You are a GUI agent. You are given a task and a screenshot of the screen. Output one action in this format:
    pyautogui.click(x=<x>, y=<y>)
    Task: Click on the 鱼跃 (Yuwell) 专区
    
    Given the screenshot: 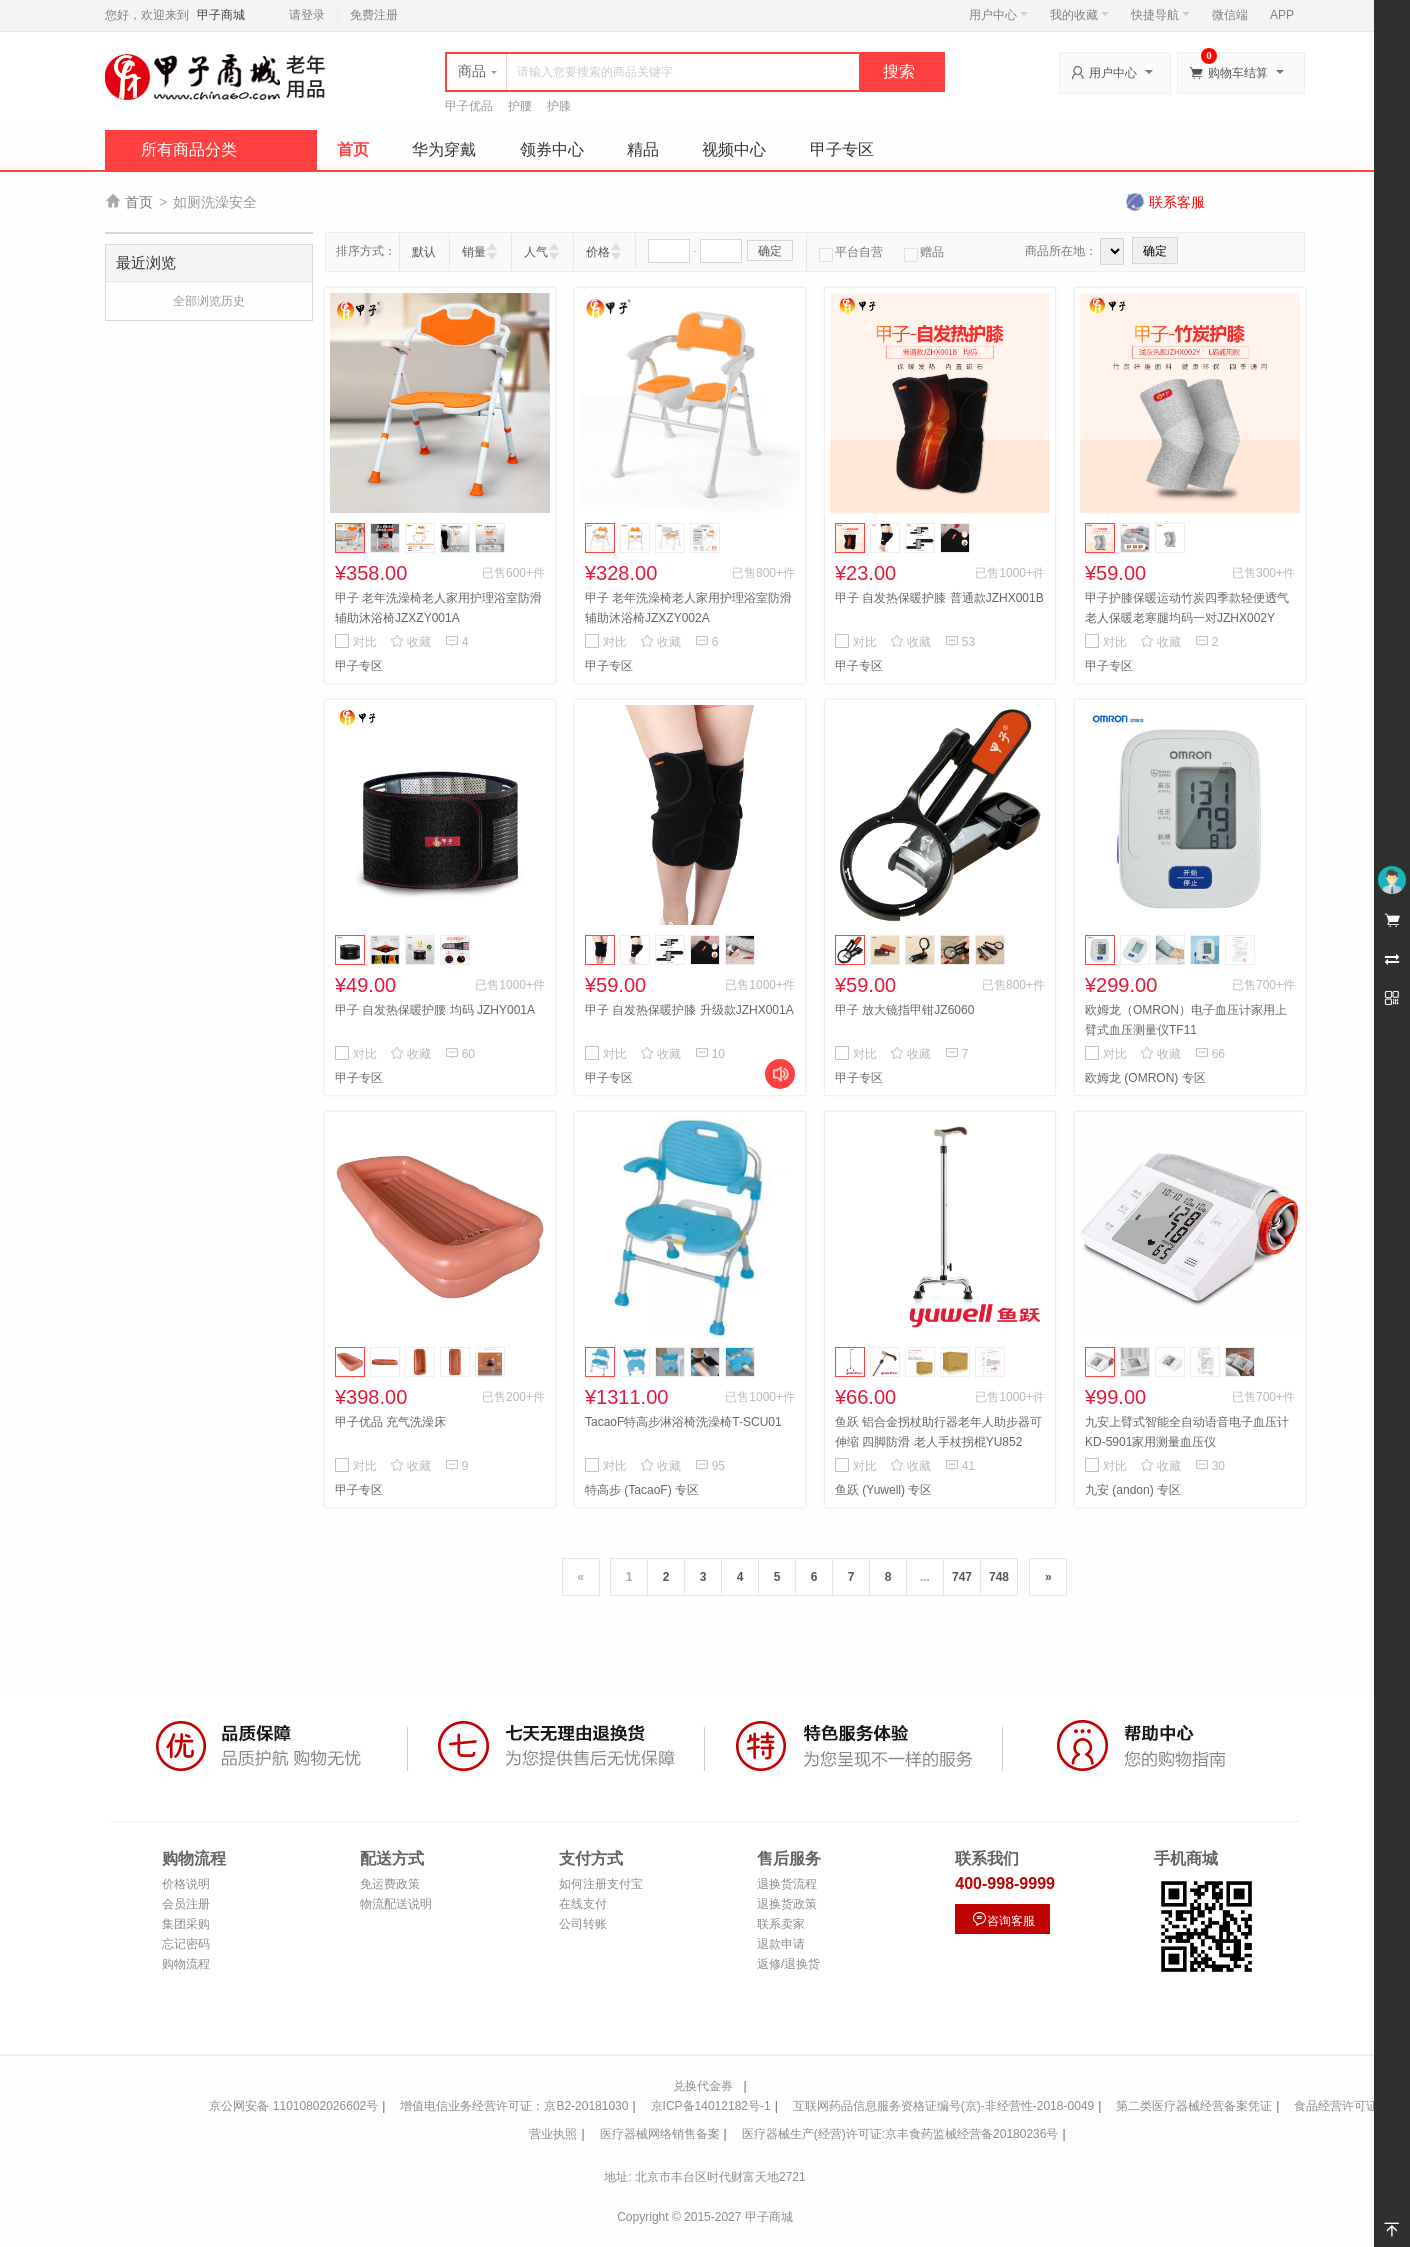 What is the action you would take?
    pyautogui.click(x=883, y=1490)
    